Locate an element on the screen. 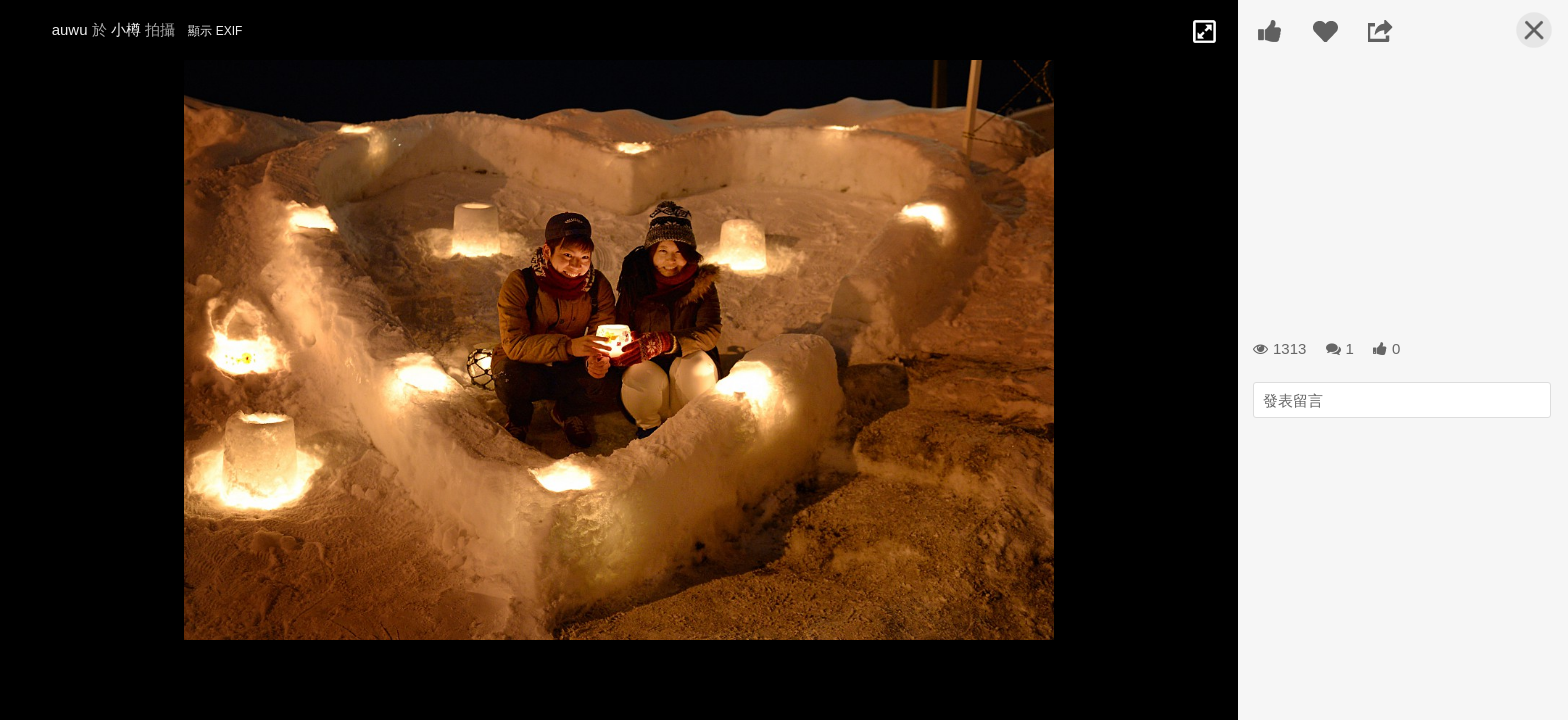 This screenshot has width=1568, height=720. 顯示 EXIF is located at coordinates (215, 31).